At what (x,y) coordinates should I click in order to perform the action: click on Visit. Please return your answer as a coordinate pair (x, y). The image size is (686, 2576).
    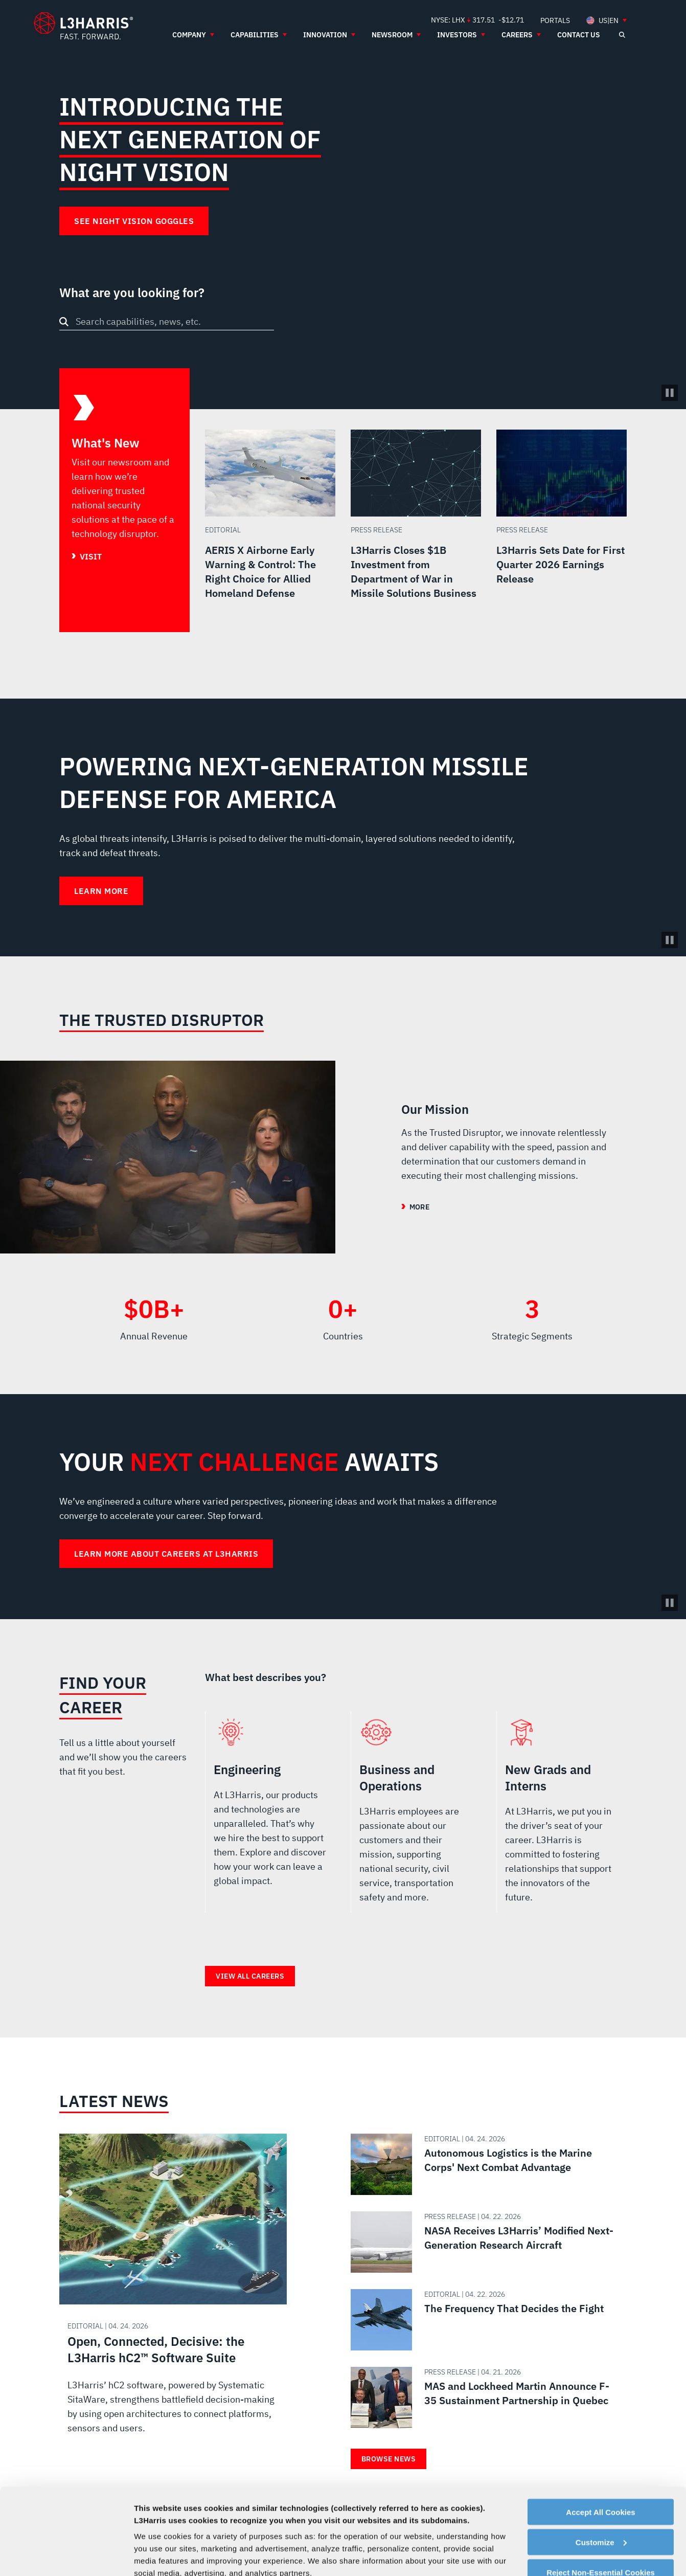
    Looking at the image, I should click on (91, 556).